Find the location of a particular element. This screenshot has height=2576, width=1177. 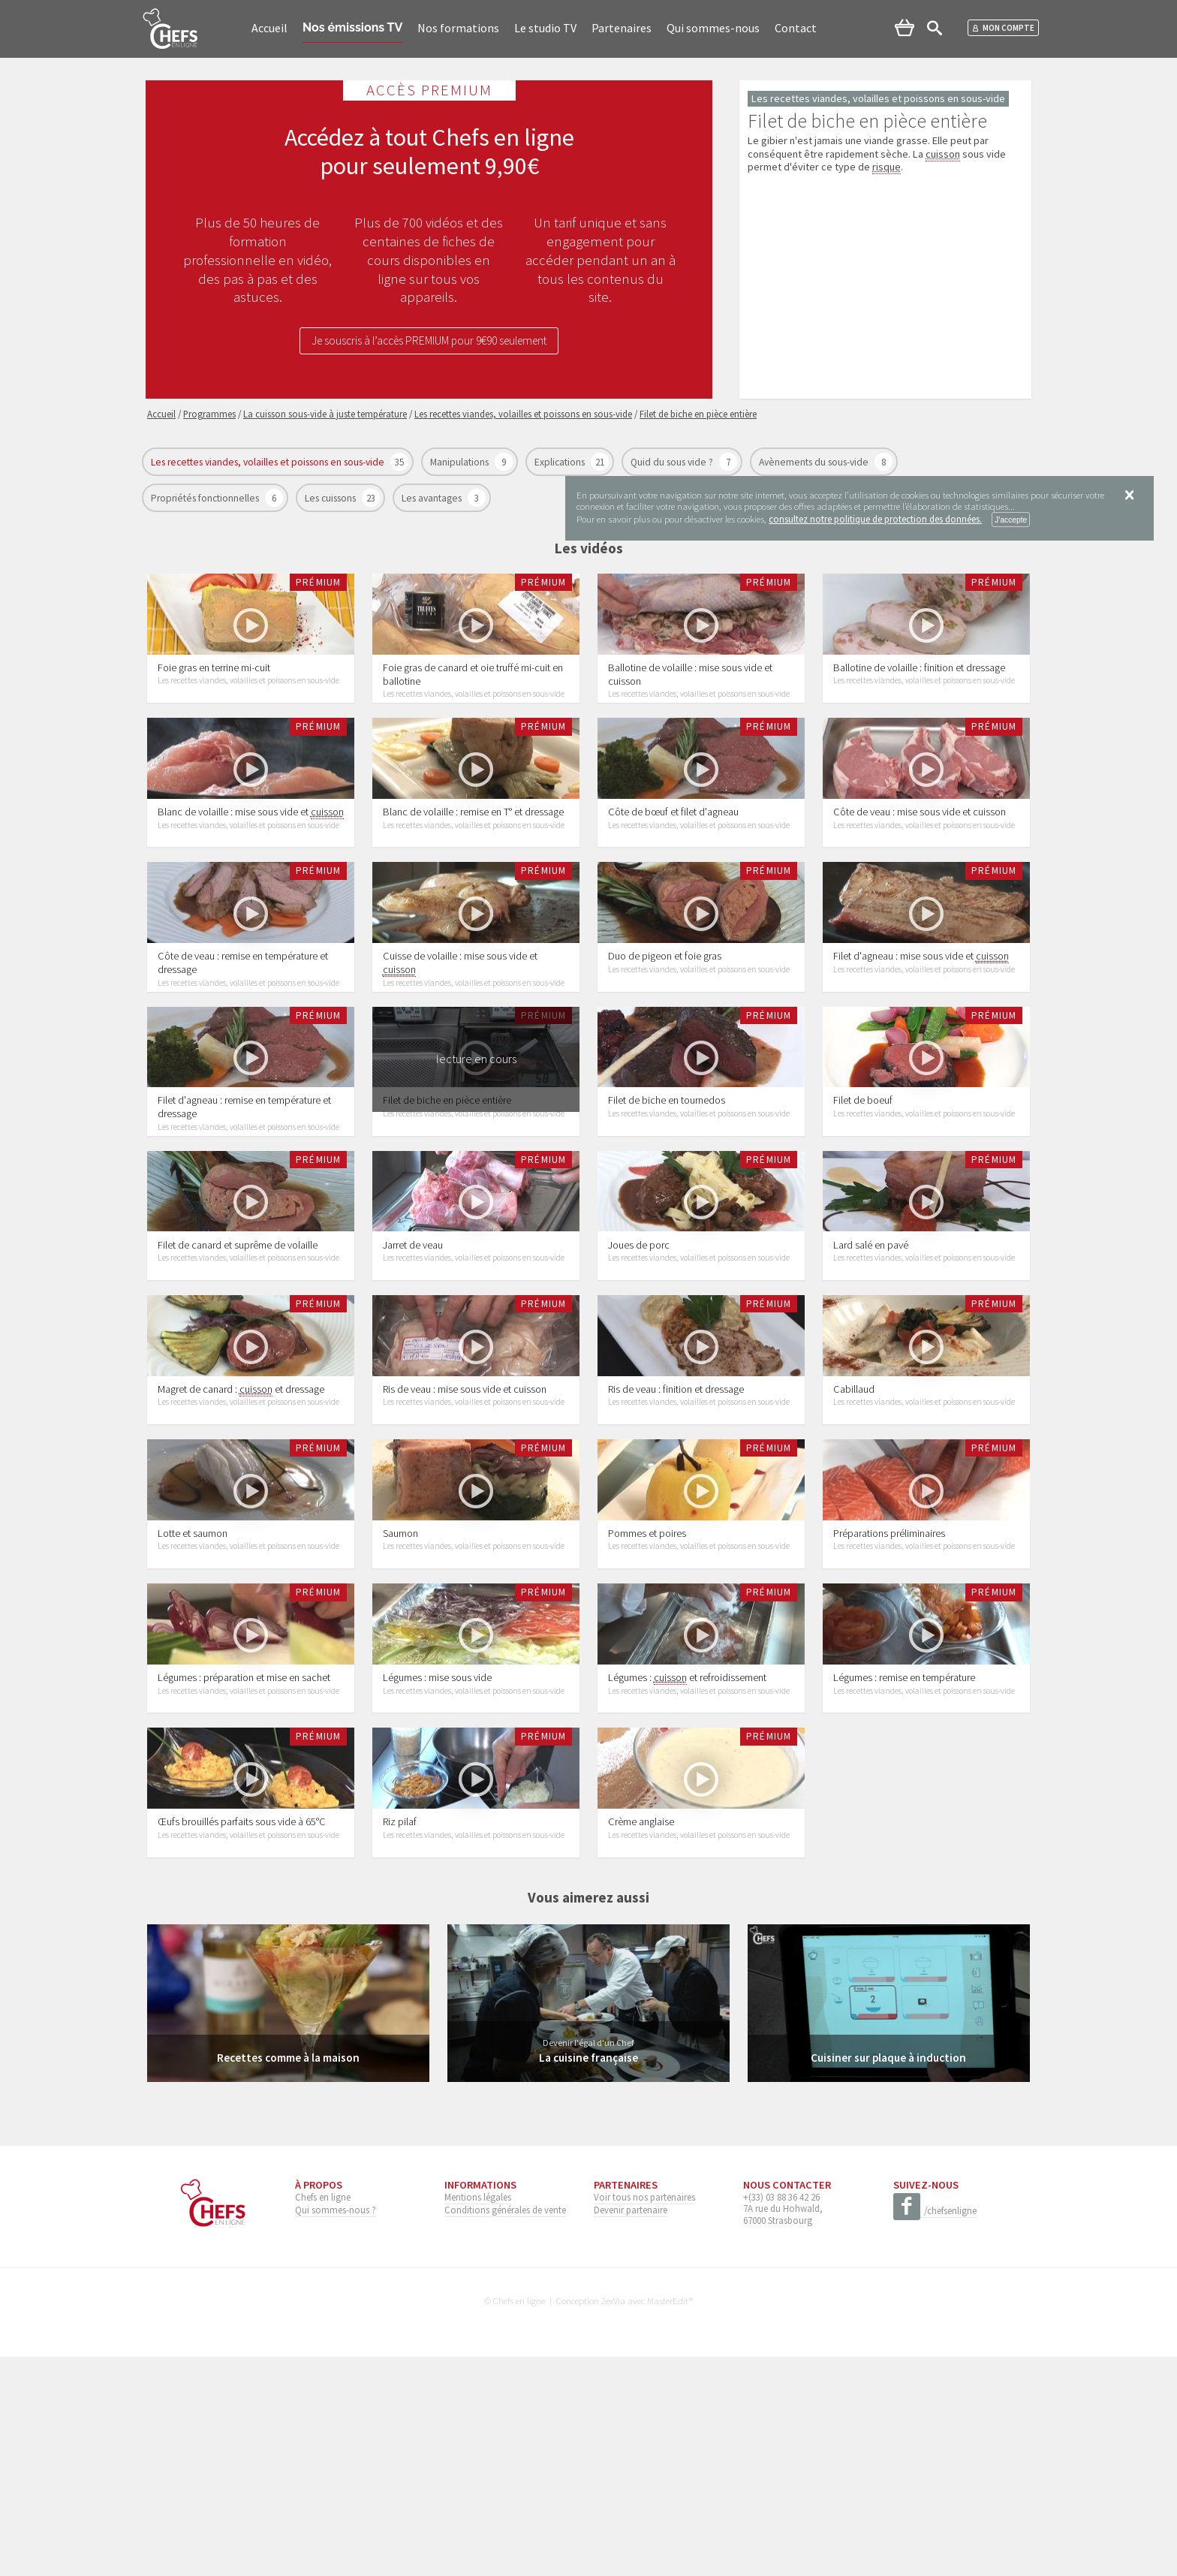

Pommes et poires is located at coordinates (647, 1703).